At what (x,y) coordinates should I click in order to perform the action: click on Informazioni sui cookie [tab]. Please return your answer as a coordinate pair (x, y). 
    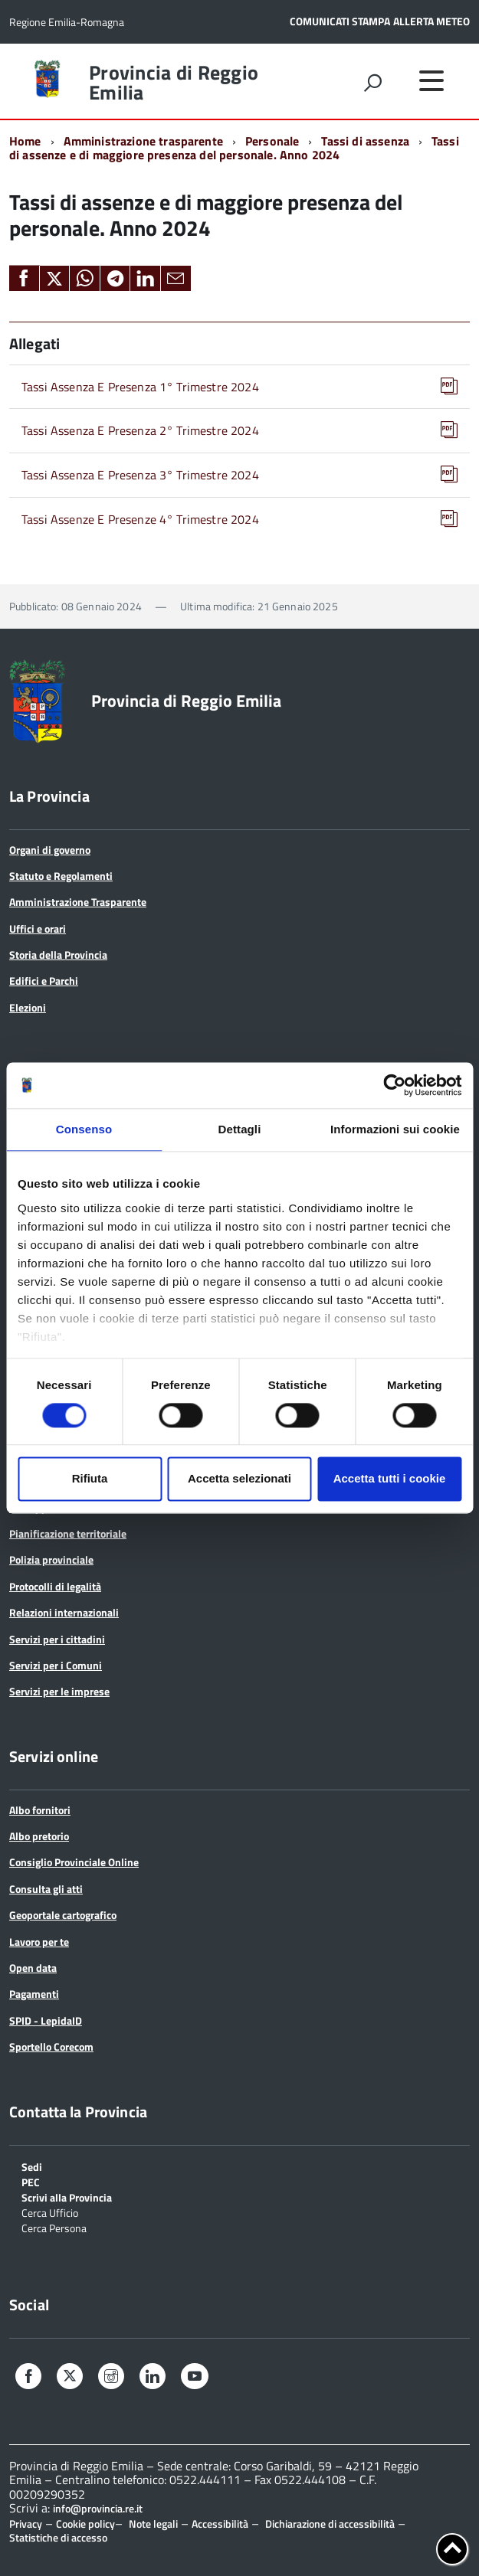
    Looking at the image, I should click on (395, 1129).